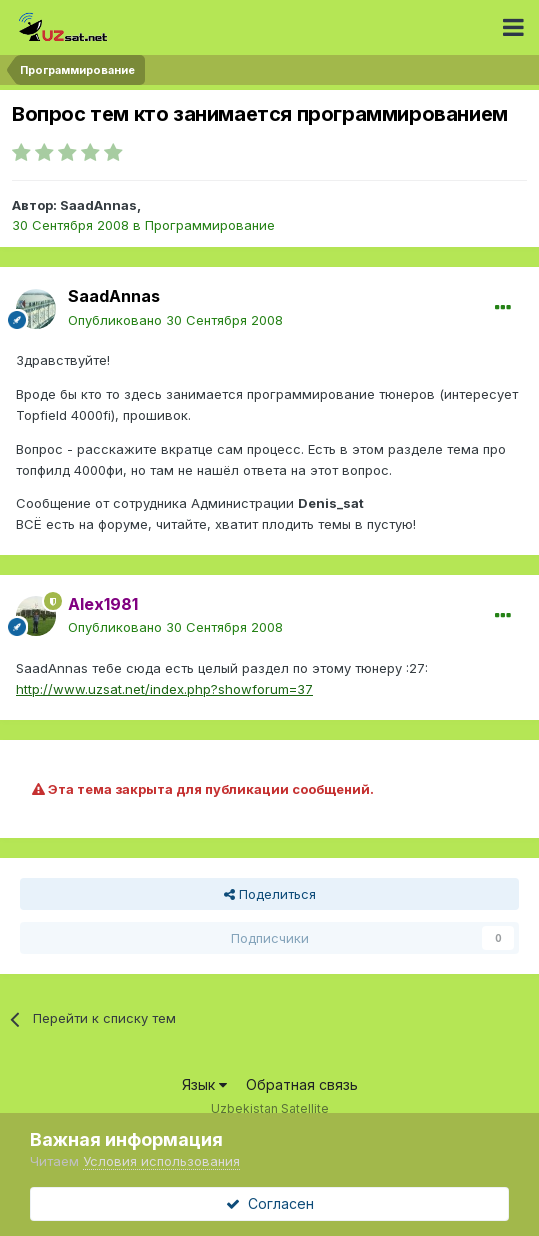 The width and height of the screenshot is (539, 1236). Describe the element at coordinates (161, 1161) in the screenshot. I see `Условия использования` at that location.